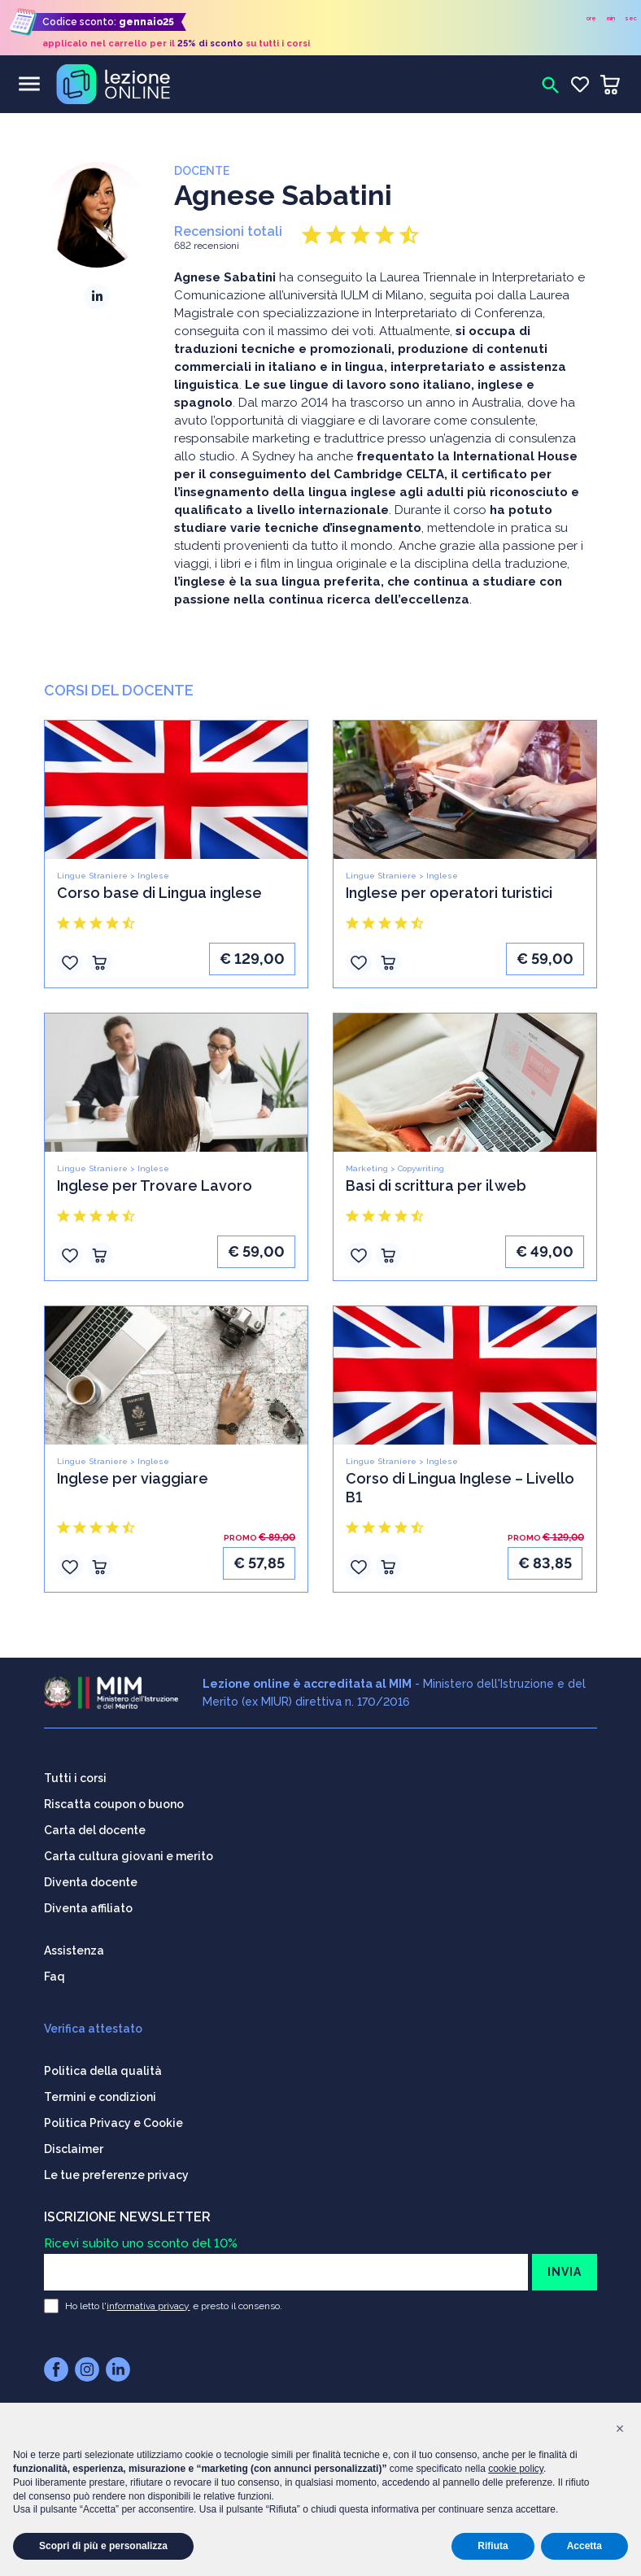 The width and height of the screenshot is (641, 2576). I want to click on Politica Privacy e Cookie, so click(113, 2121).